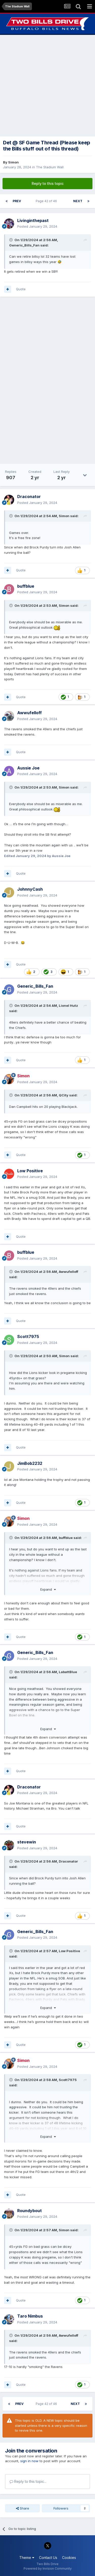 This screenshot has height=2576, width=95. Describe the element at coordinates (68, 1672) in the screenshot. I see `LabattBlue` at that location.